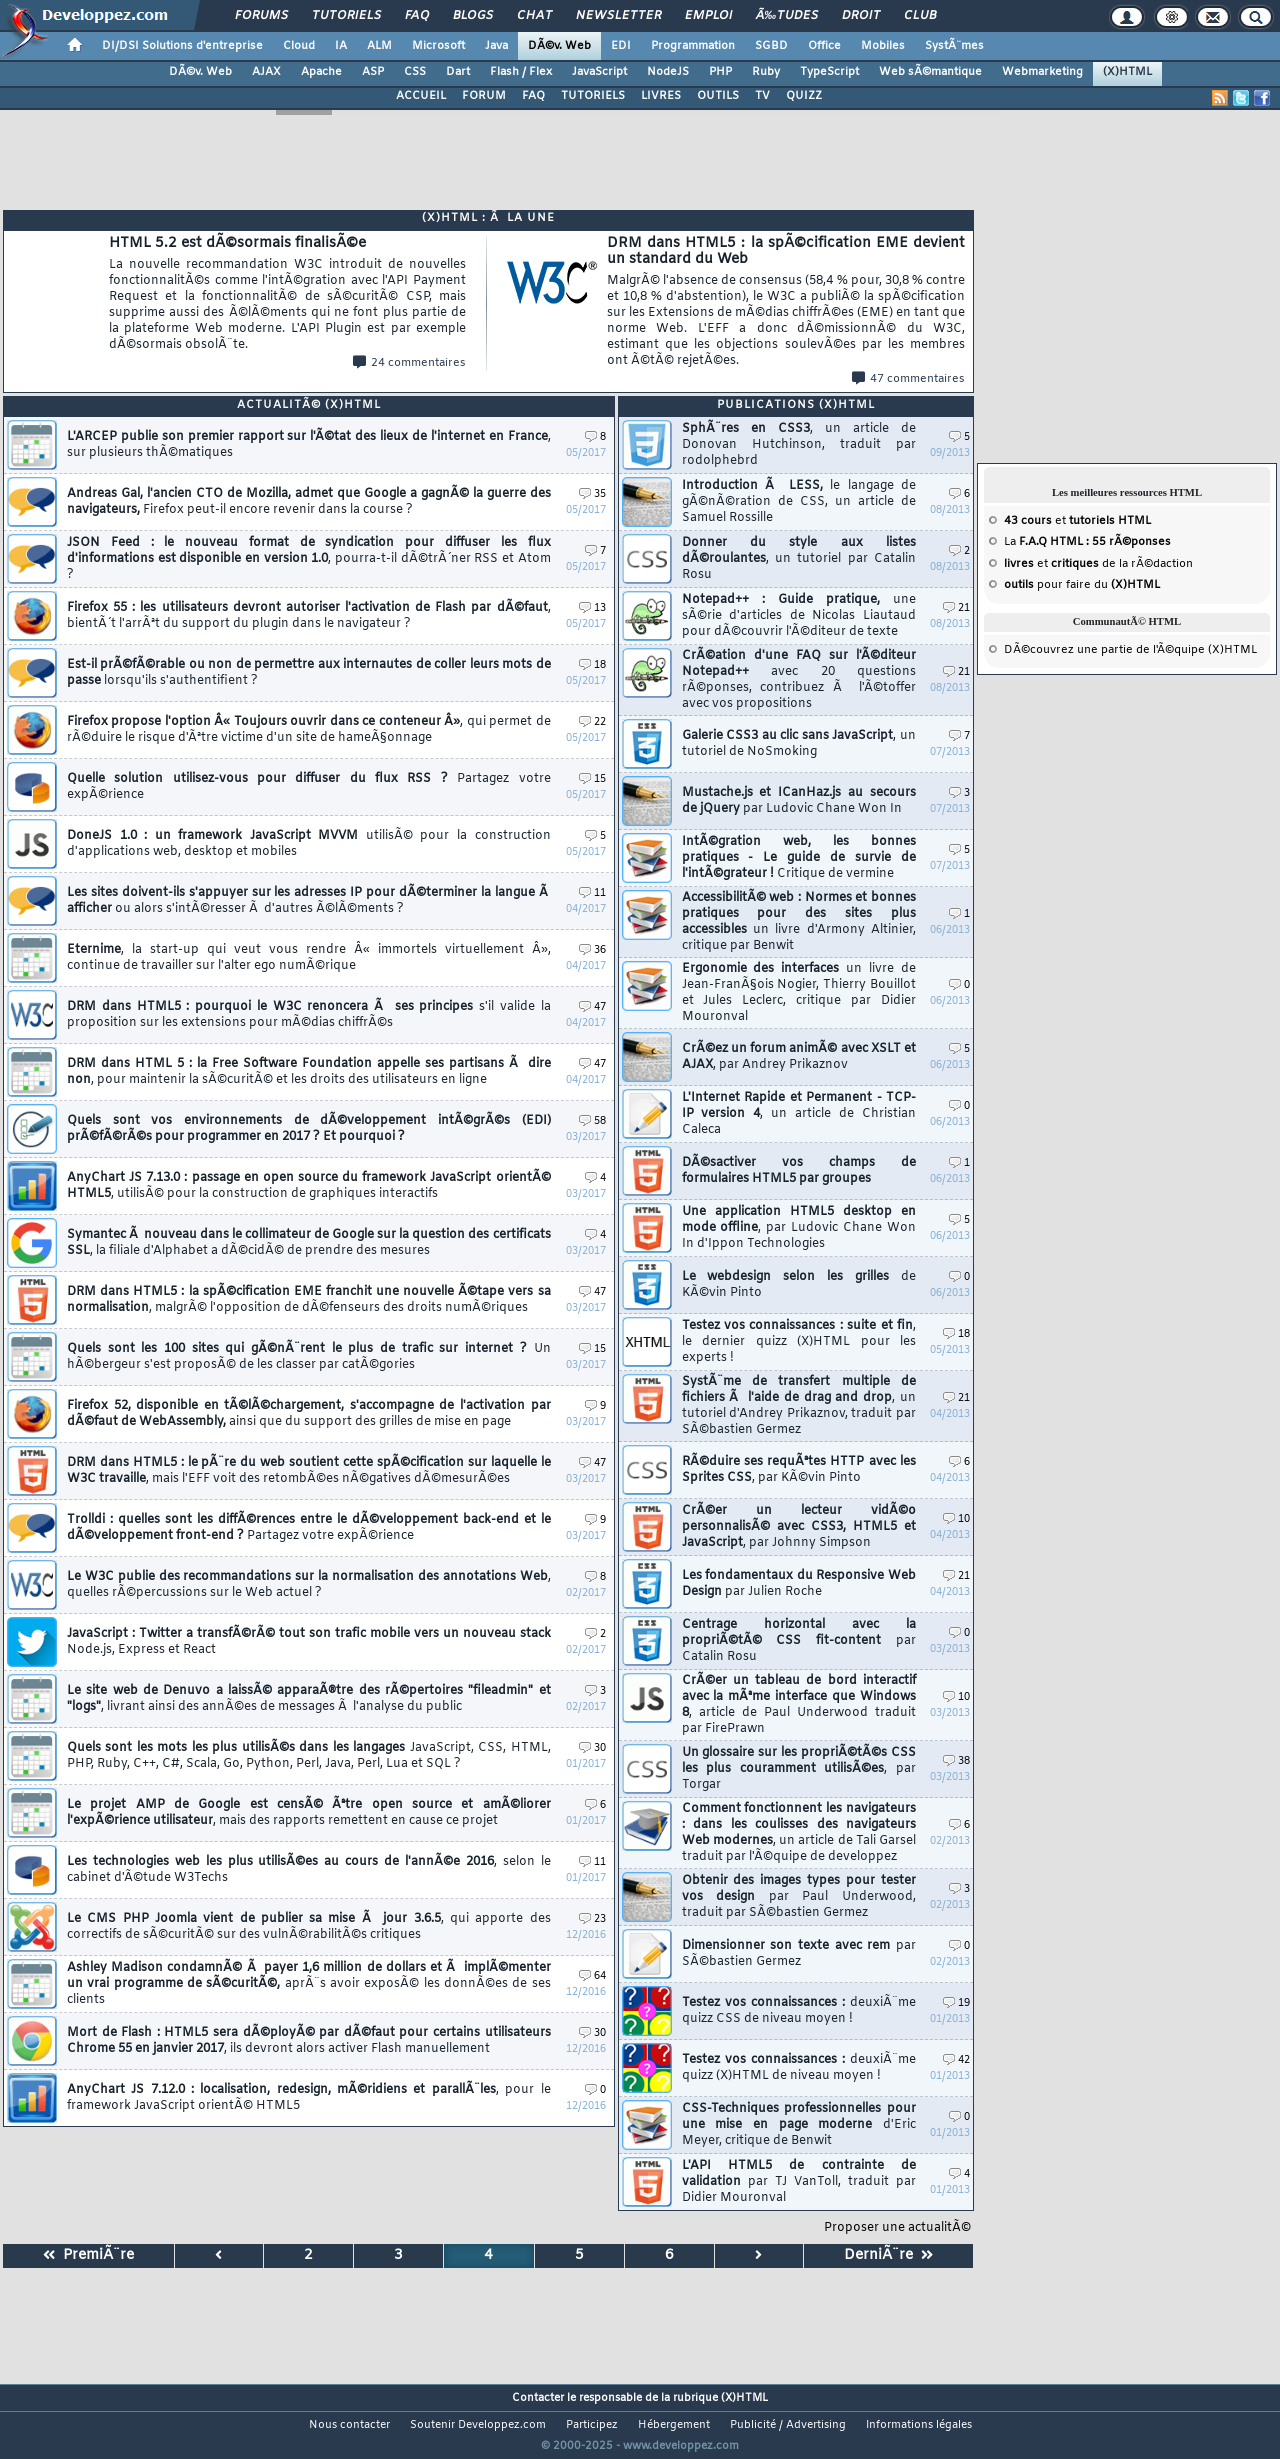 This screenshot has height=2459, width=1280. I want to click on 42, so click(956, 2060).